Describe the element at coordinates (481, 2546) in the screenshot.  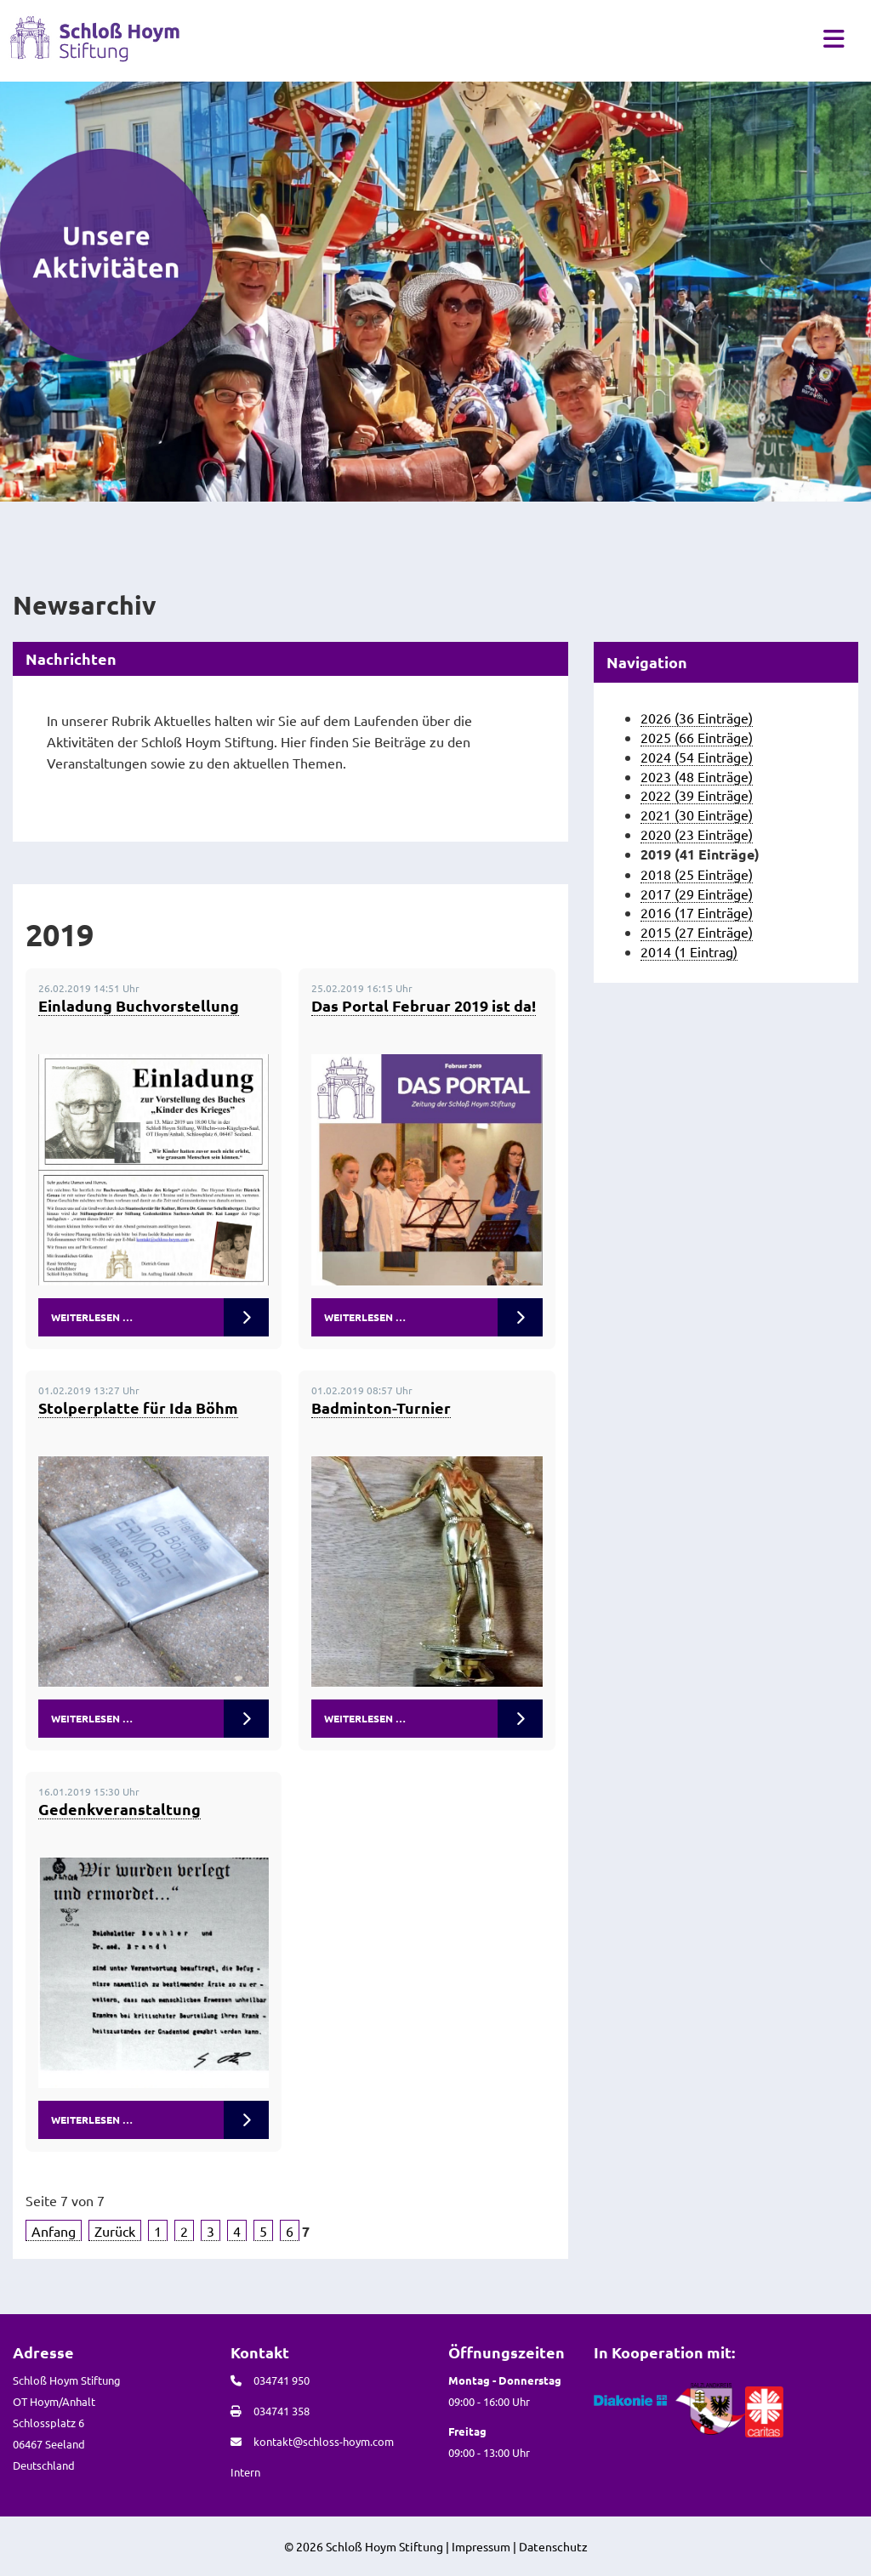
I see `Impressum` at that location.